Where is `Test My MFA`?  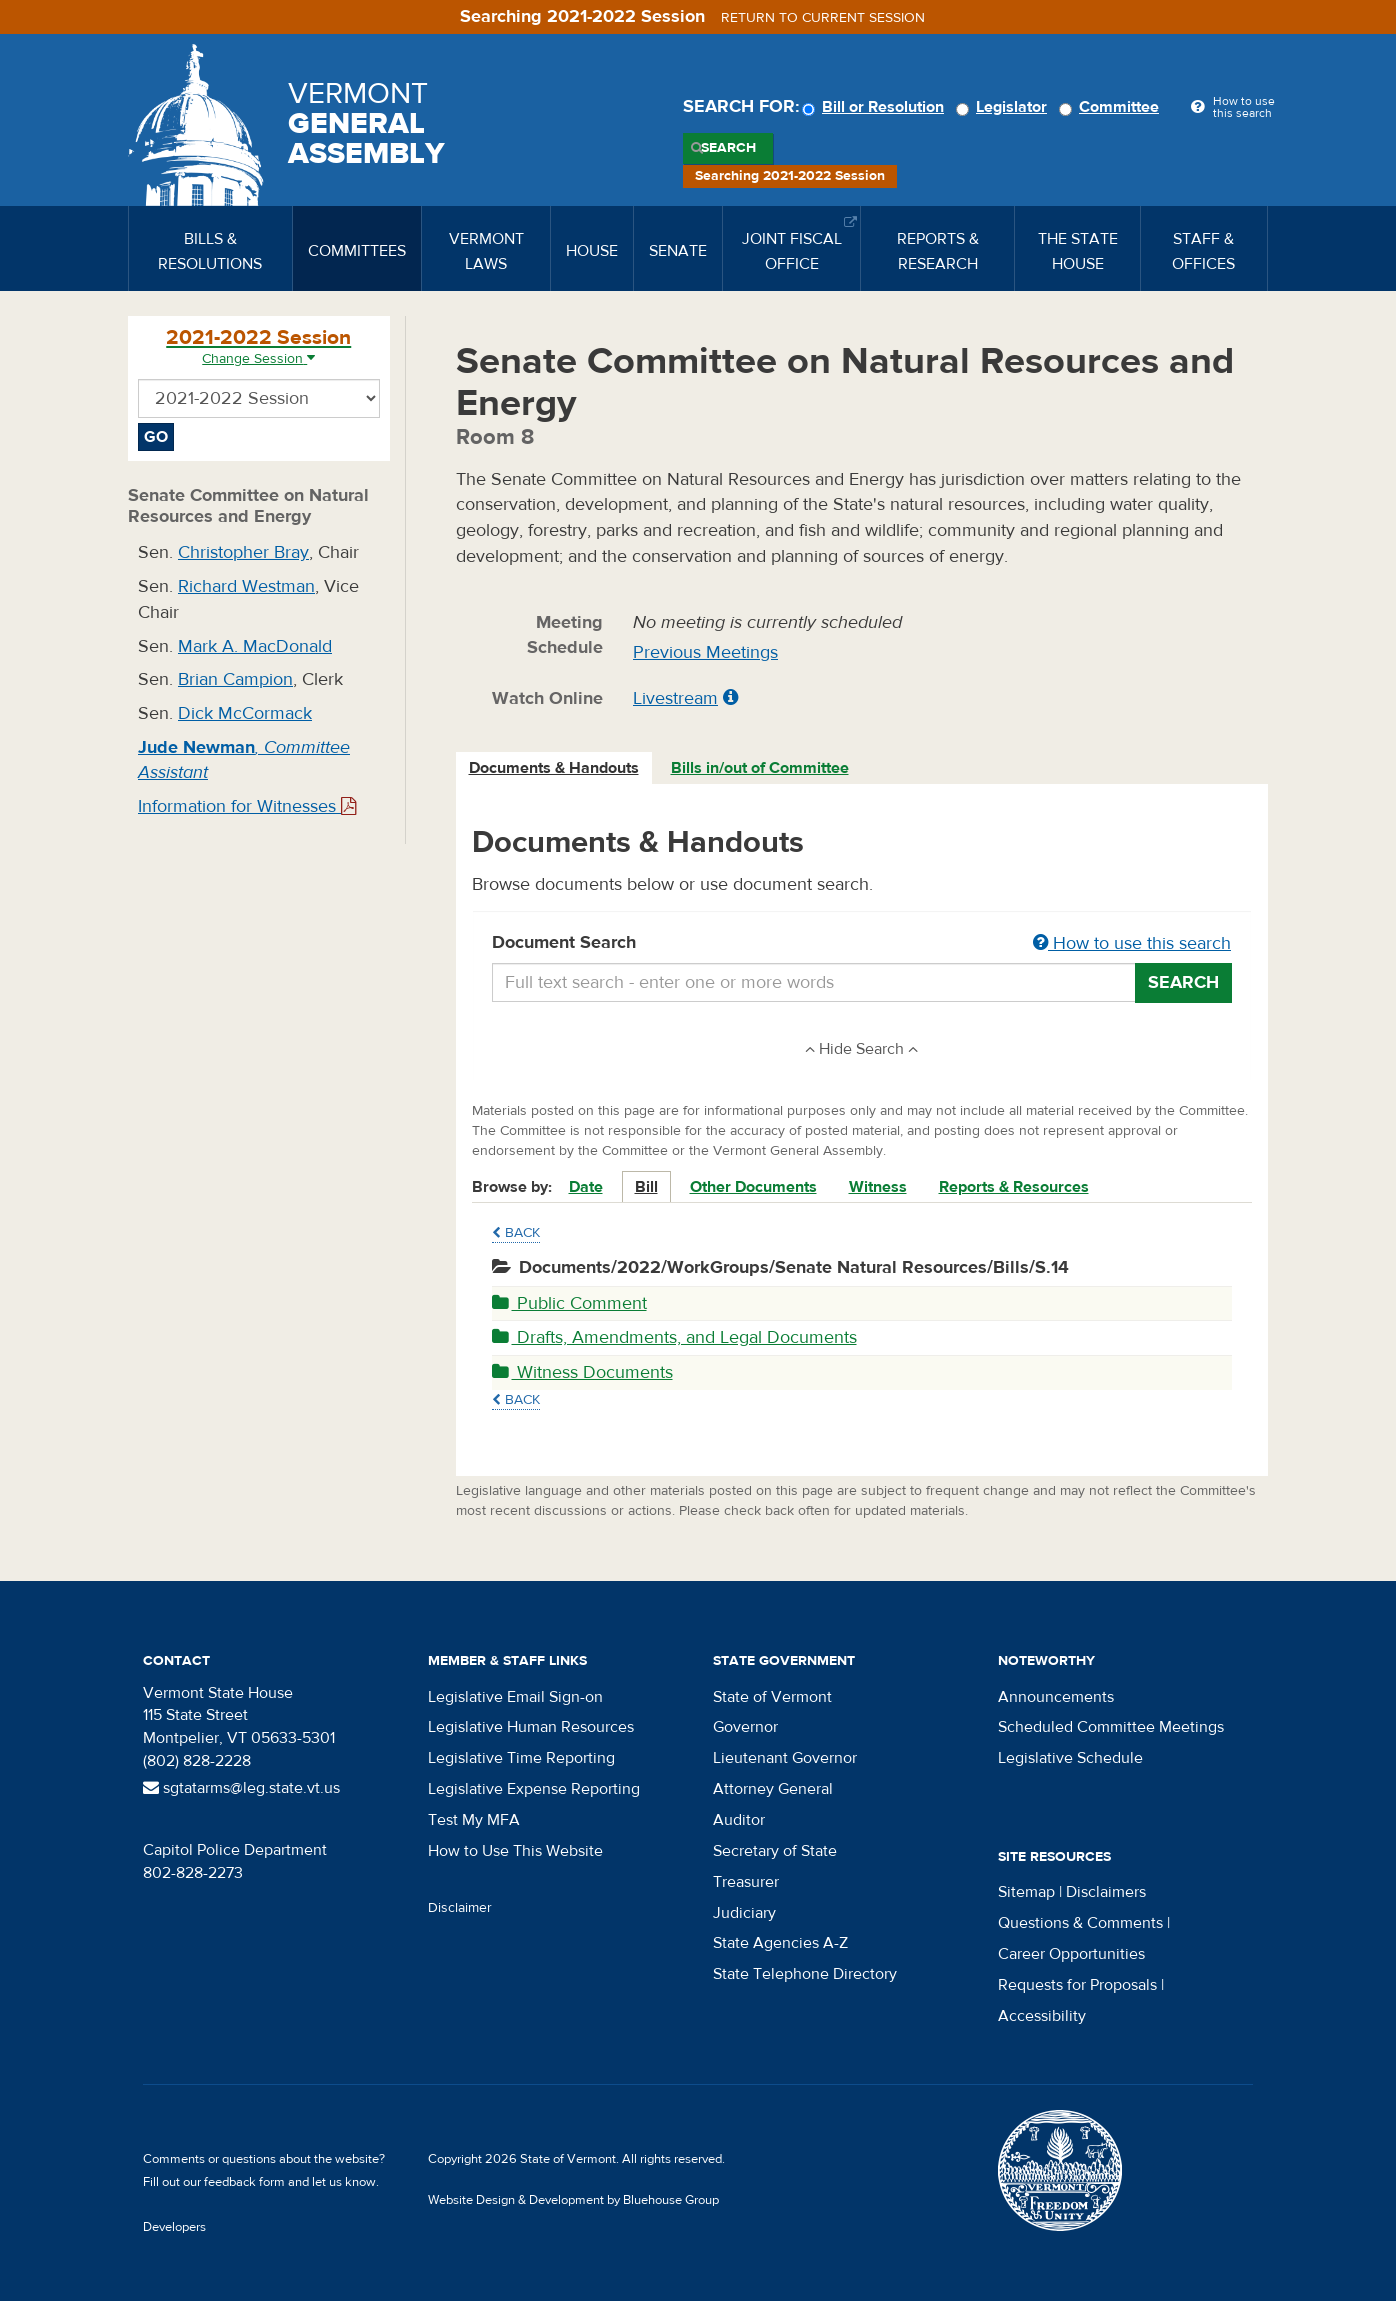 Test My MFA is located at coordinates (474, 1820).